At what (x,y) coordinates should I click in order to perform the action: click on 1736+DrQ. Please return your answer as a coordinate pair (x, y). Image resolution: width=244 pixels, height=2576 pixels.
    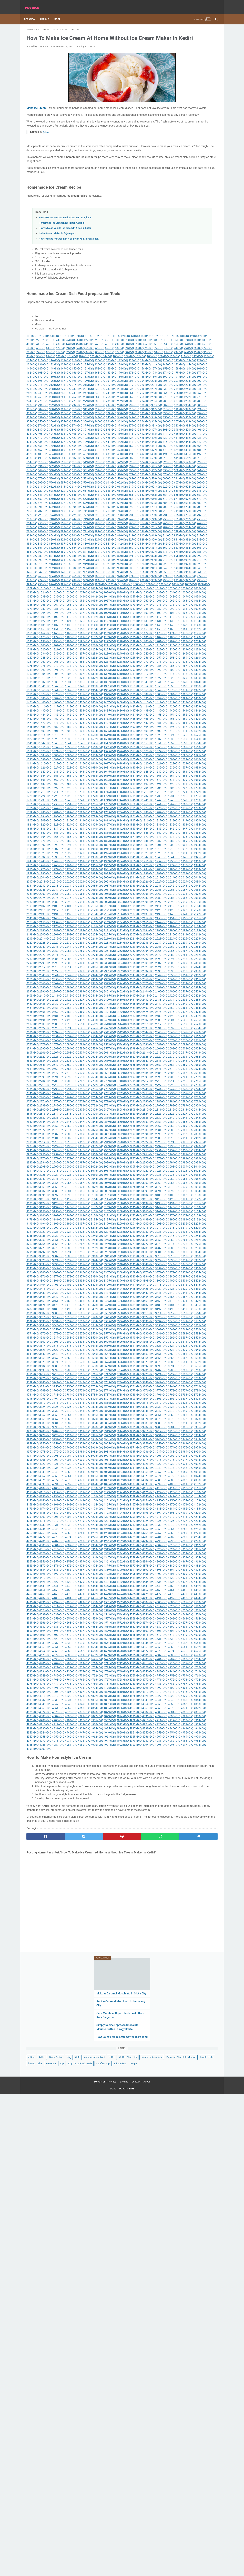
    Looking at the image, I should click on (32, 1020).